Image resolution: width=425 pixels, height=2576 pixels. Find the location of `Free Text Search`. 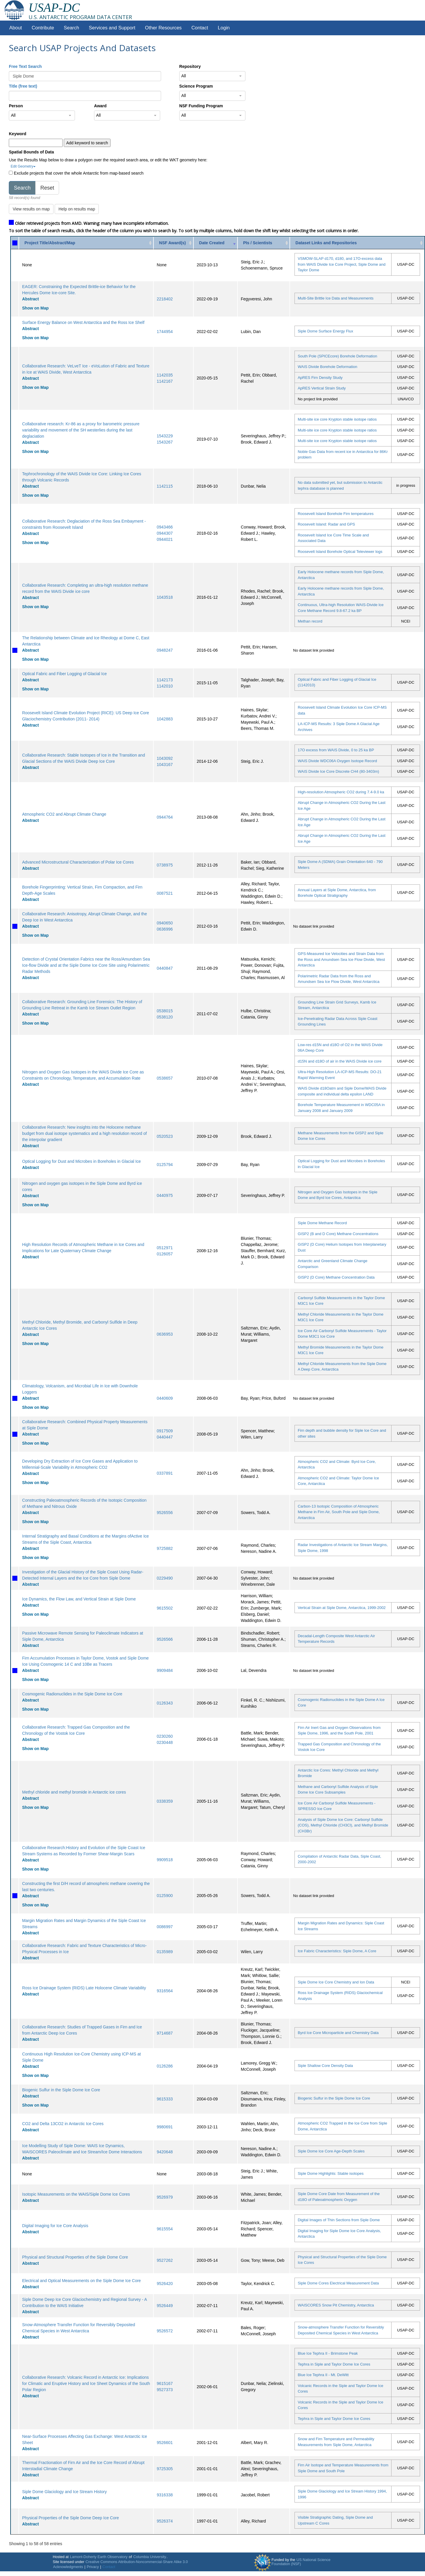

Free Text Search is located at coordinates (25, 66).